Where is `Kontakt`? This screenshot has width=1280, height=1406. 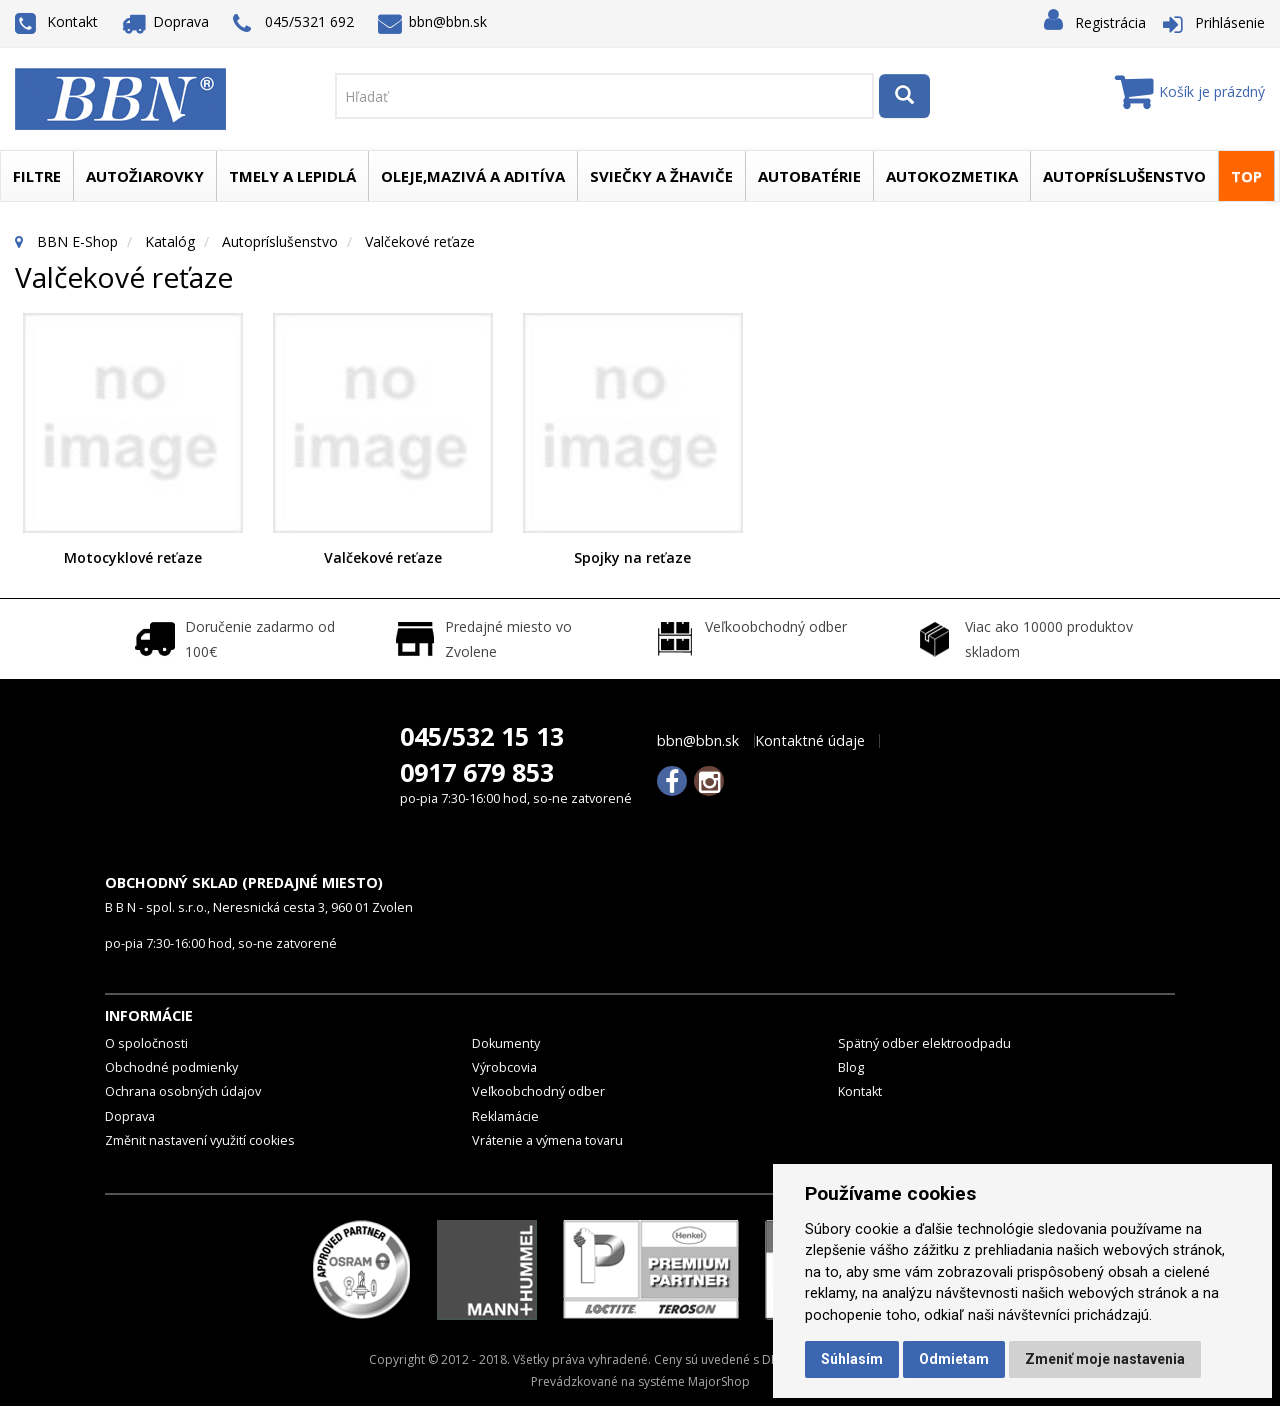 Kontakt is located at coordinates (56, 21).